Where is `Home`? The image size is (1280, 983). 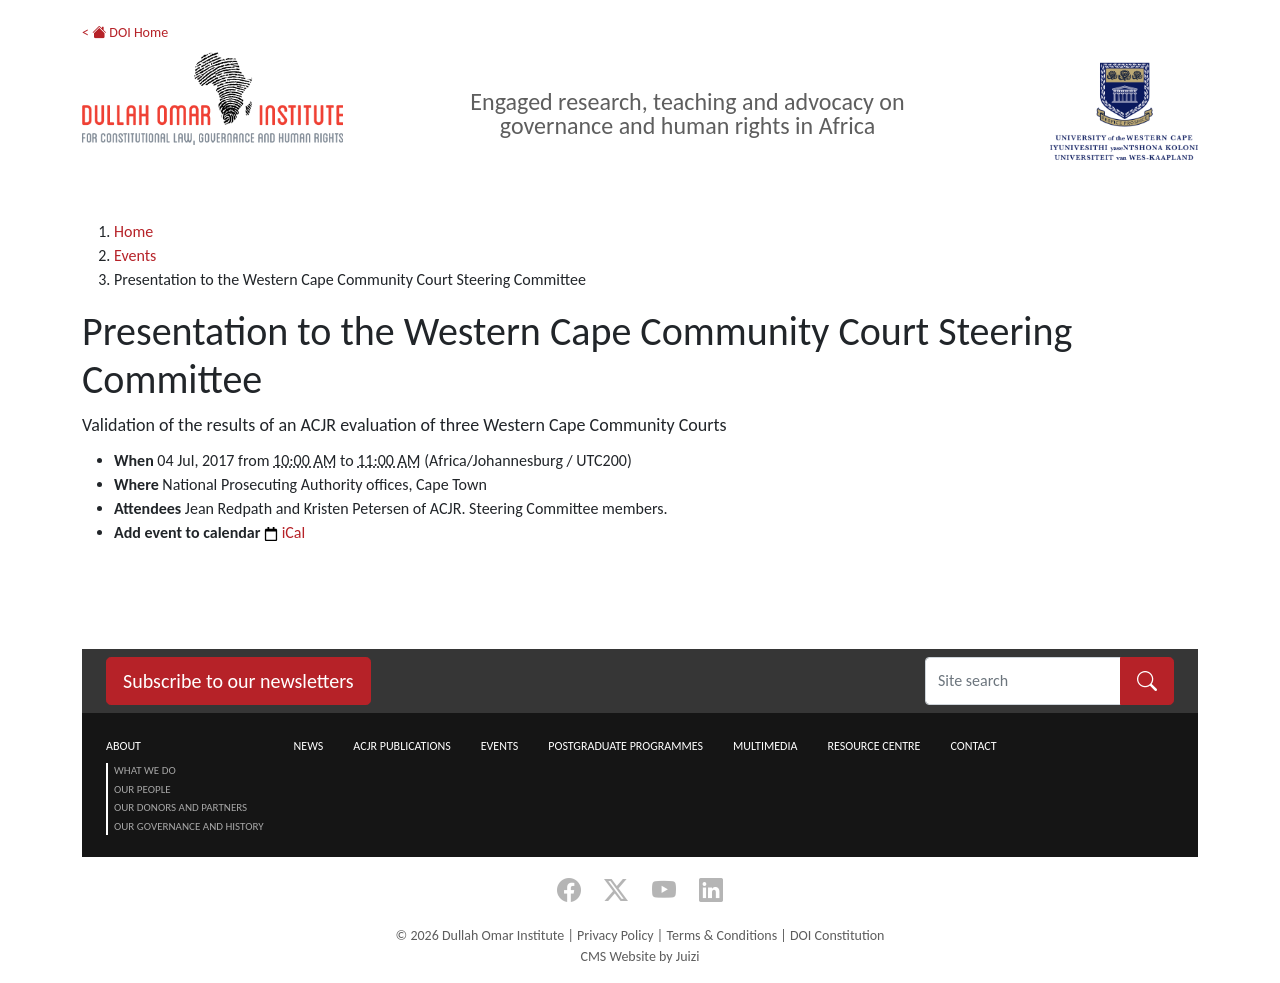
Home is located at coordinates (133, 231).